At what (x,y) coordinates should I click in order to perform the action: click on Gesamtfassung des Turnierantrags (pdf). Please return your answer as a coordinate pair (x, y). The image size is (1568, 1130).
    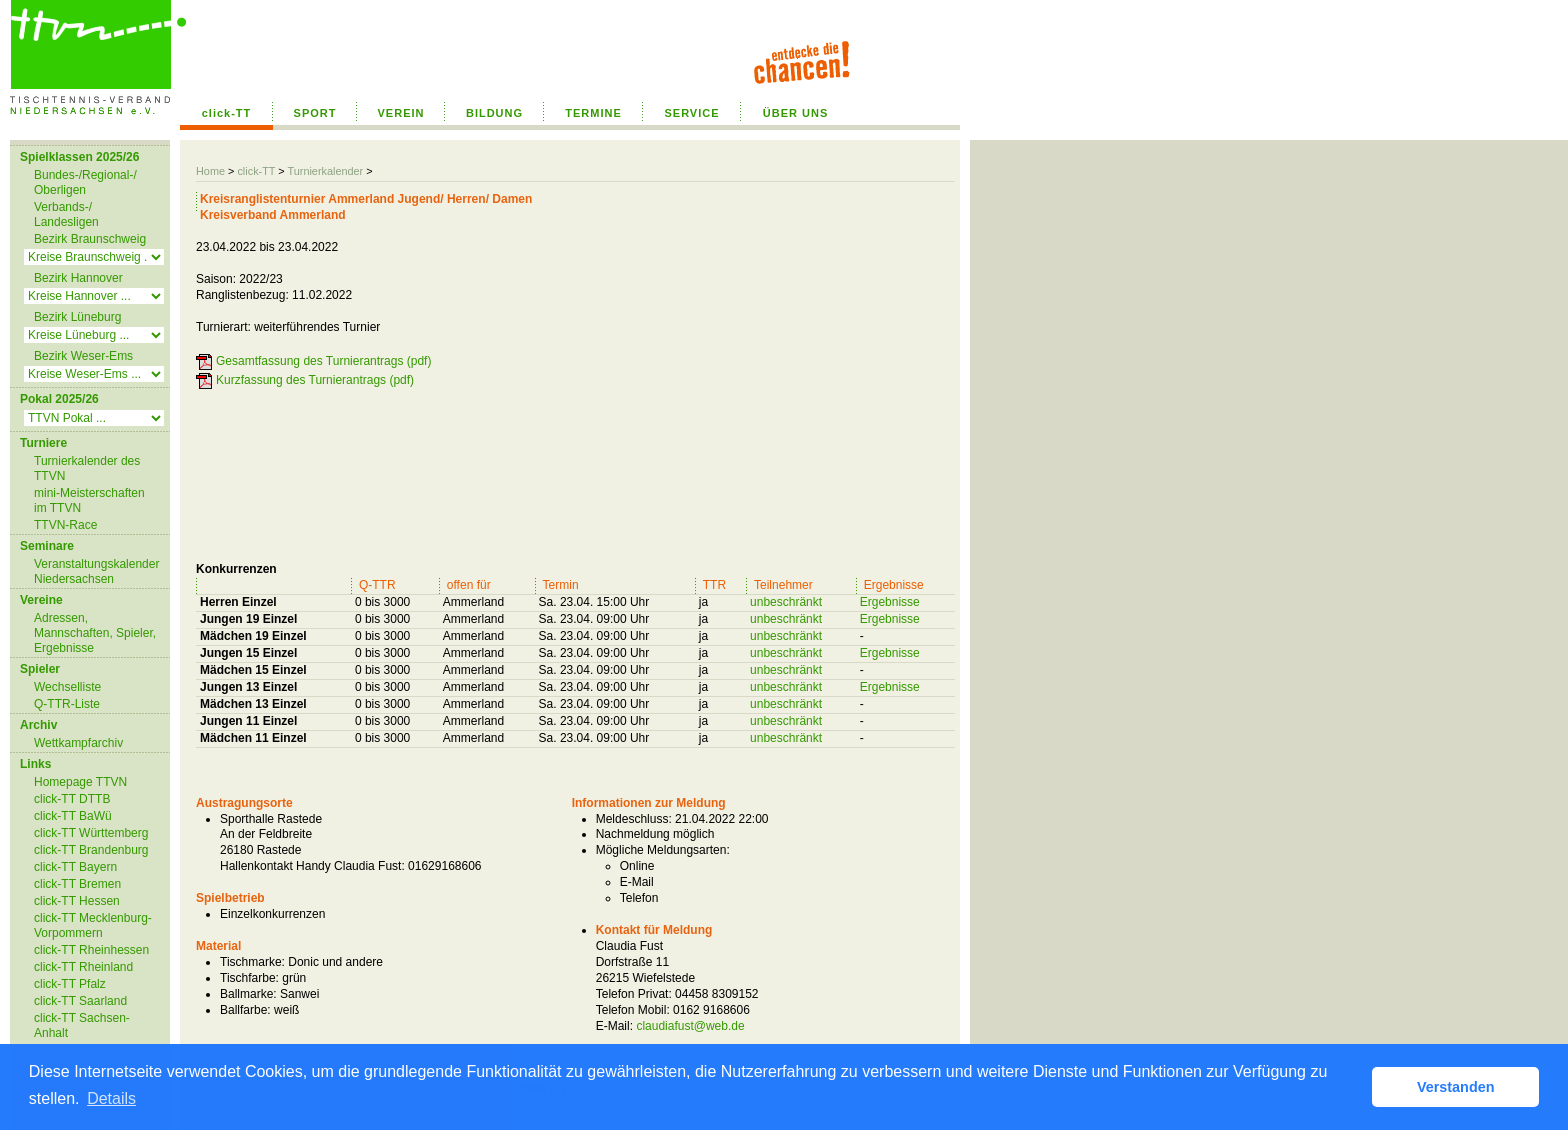
    Looking at the image, I should click on (323, 361).